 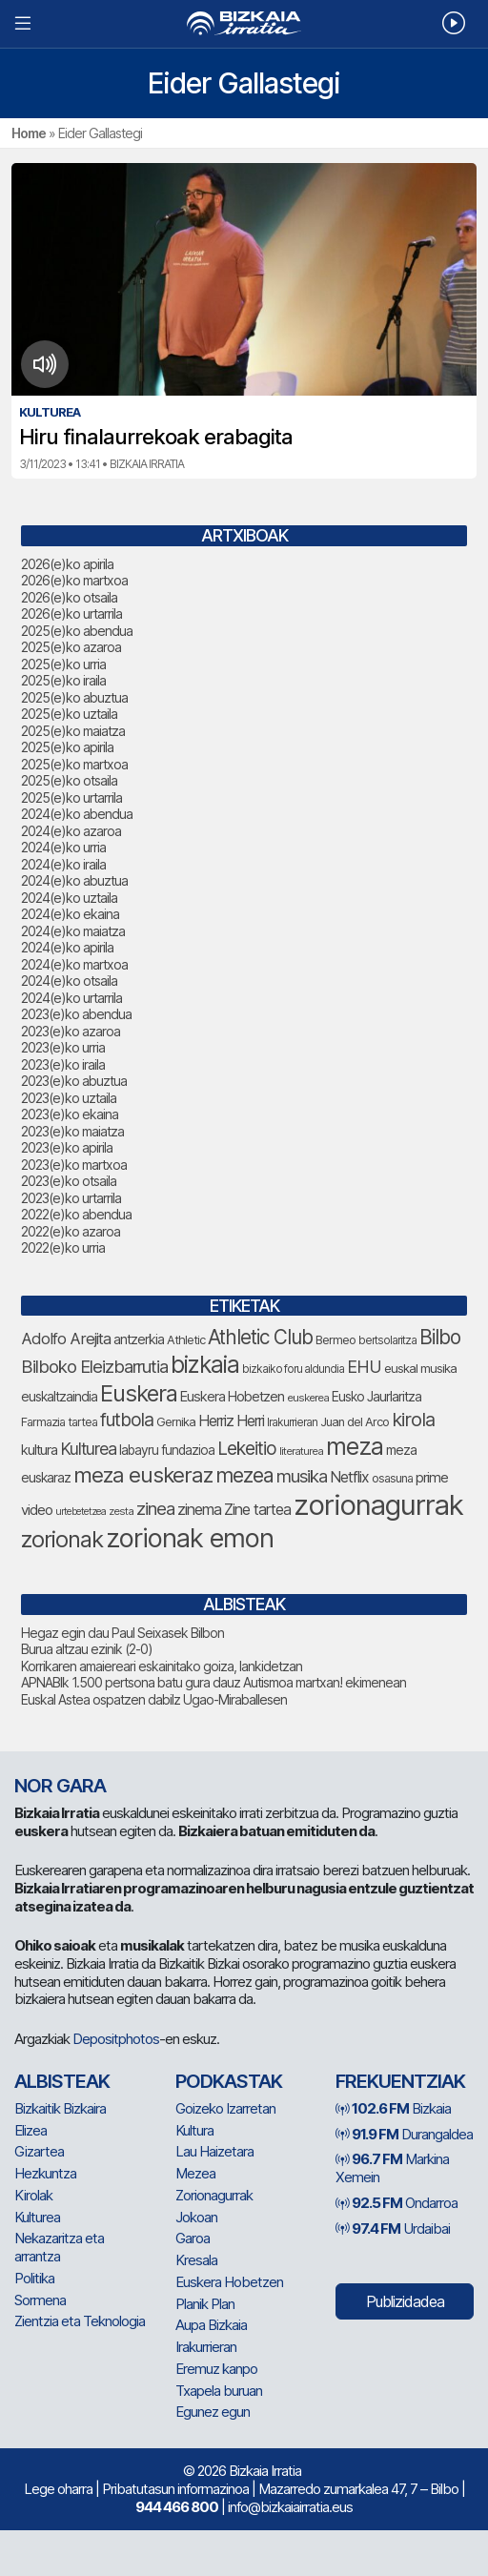 I want to click on 2024(e)ko abendua, so click(x=76, y=814).